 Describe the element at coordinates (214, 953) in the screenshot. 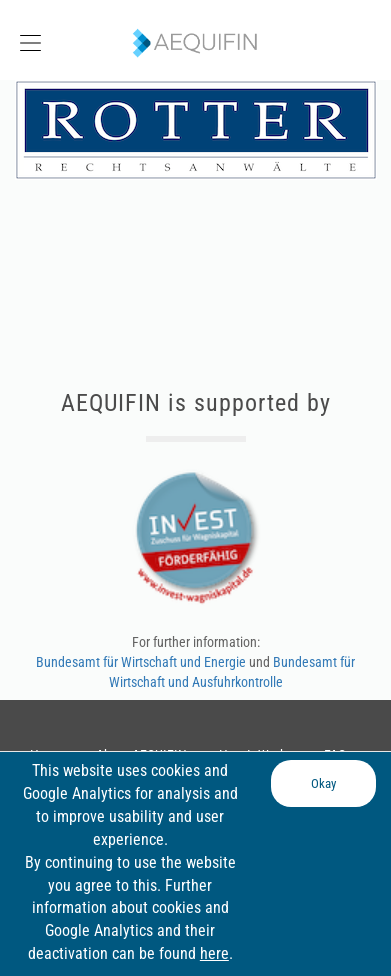

I see `here` at that location.